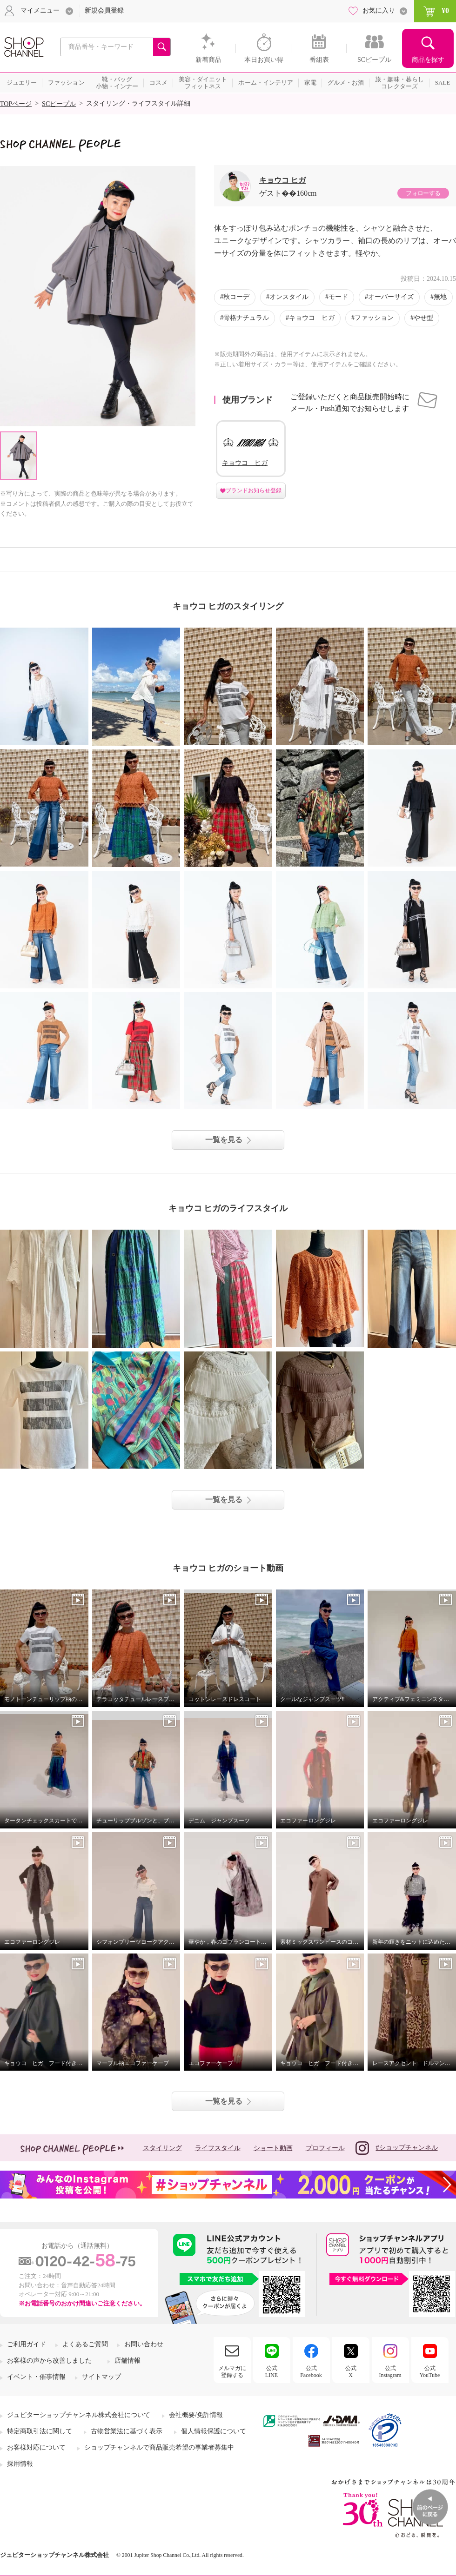  What do you see at coordinates (36, 2447) in the screenshot?
I see `お客様対応について` at bounding box center [36, 2447].